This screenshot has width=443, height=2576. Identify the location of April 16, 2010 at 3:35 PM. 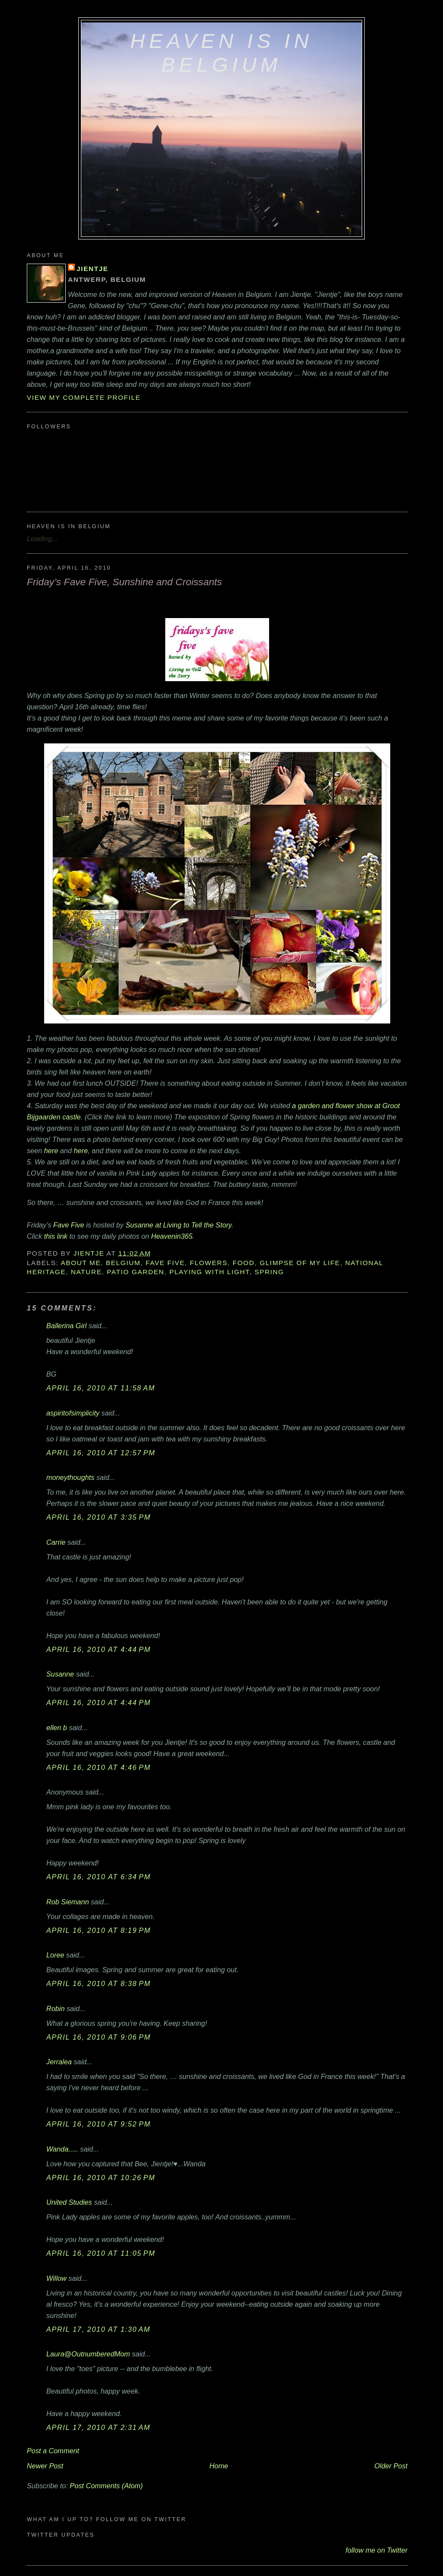
(98, 1517).